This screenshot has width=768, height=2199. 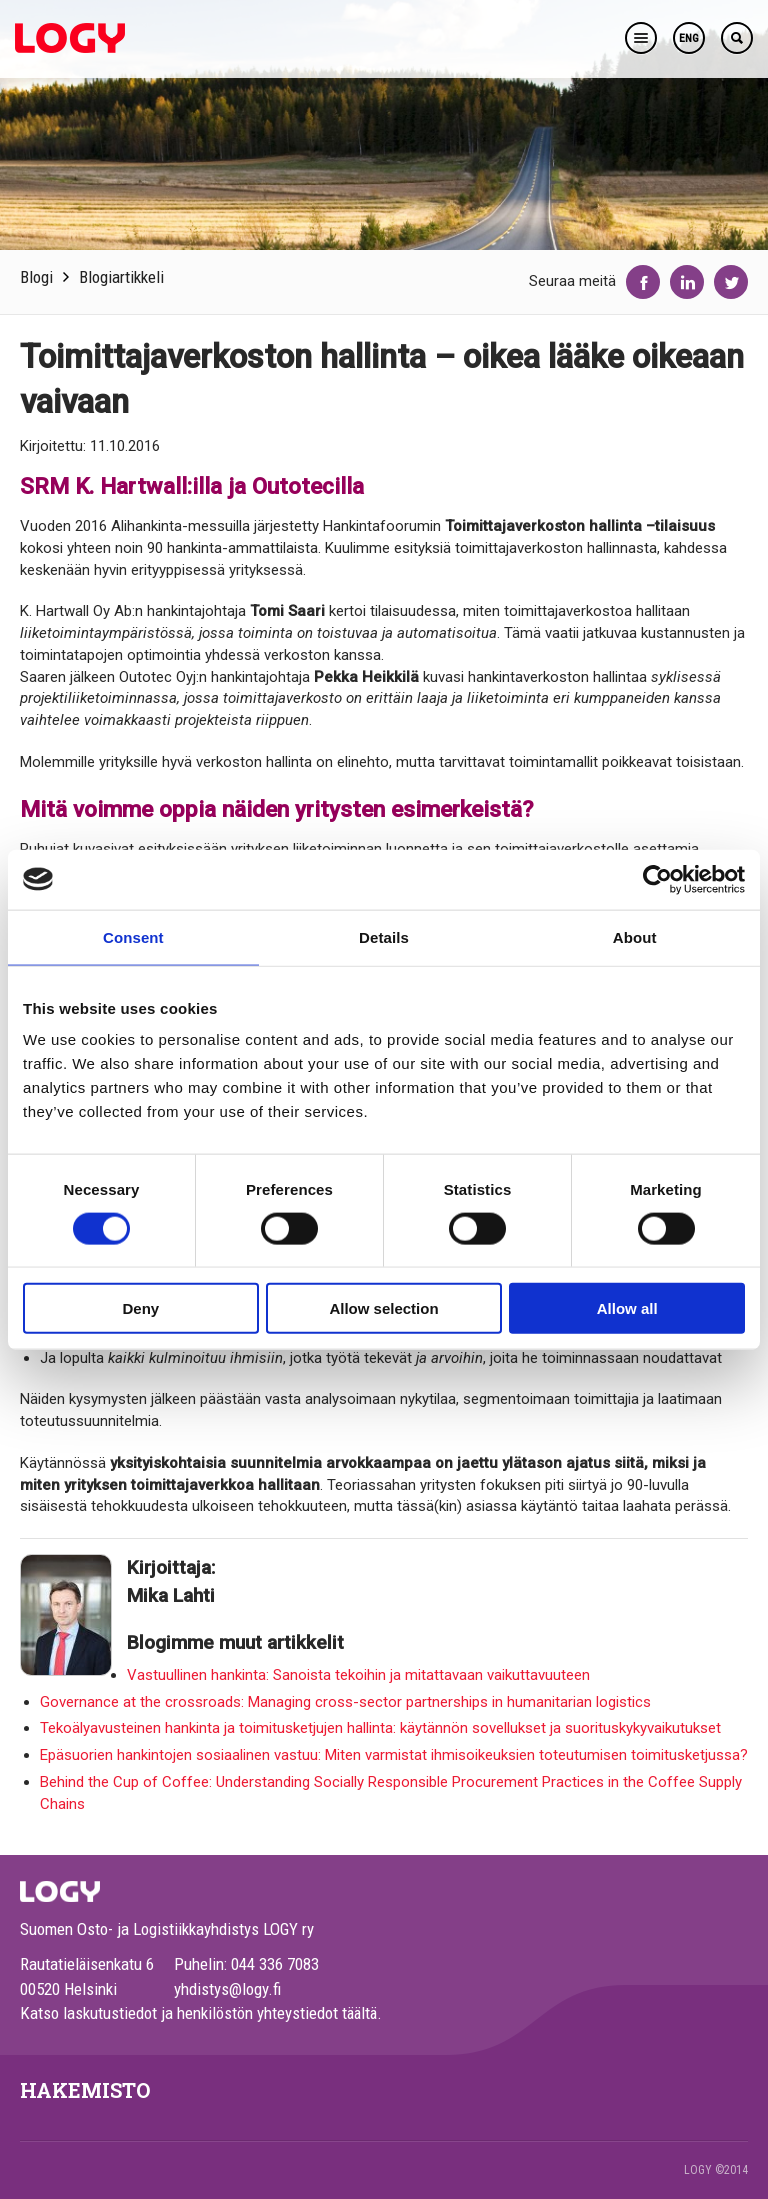 What do you see at coordinates (380, 1728) in the screenshot?
I see `Tekoälyavusteinen hankinta ja toimitusketjujen hallinta: käytännön sovellukset ja suorituskykyvaikutukset` at bounding box center [380, 1728].